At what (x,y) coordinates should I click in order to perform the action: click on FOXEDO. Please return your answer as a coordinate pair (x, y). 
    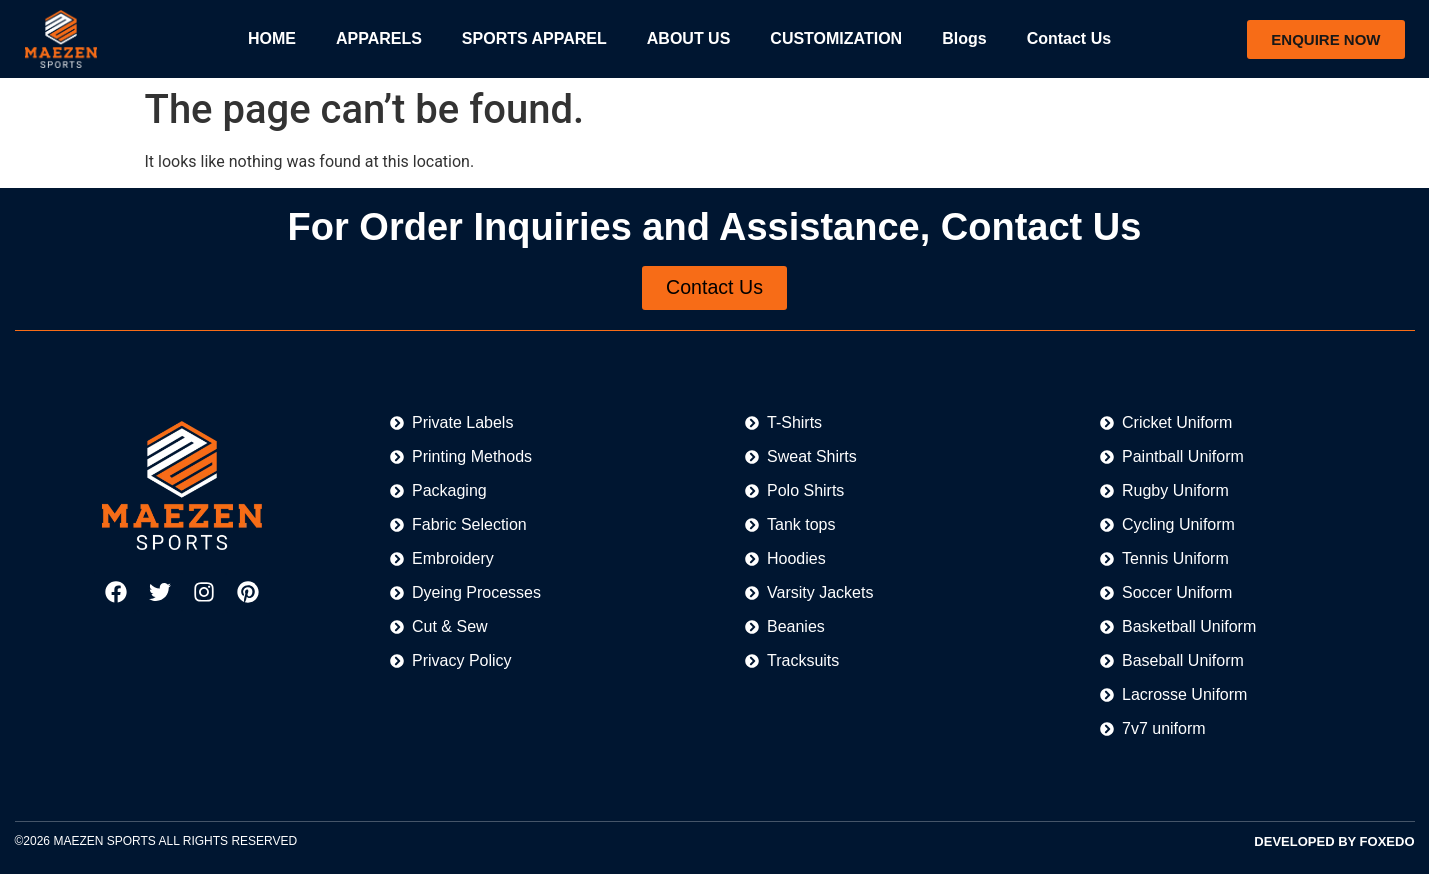
    Looking at the image, I should click on (1387, 843).